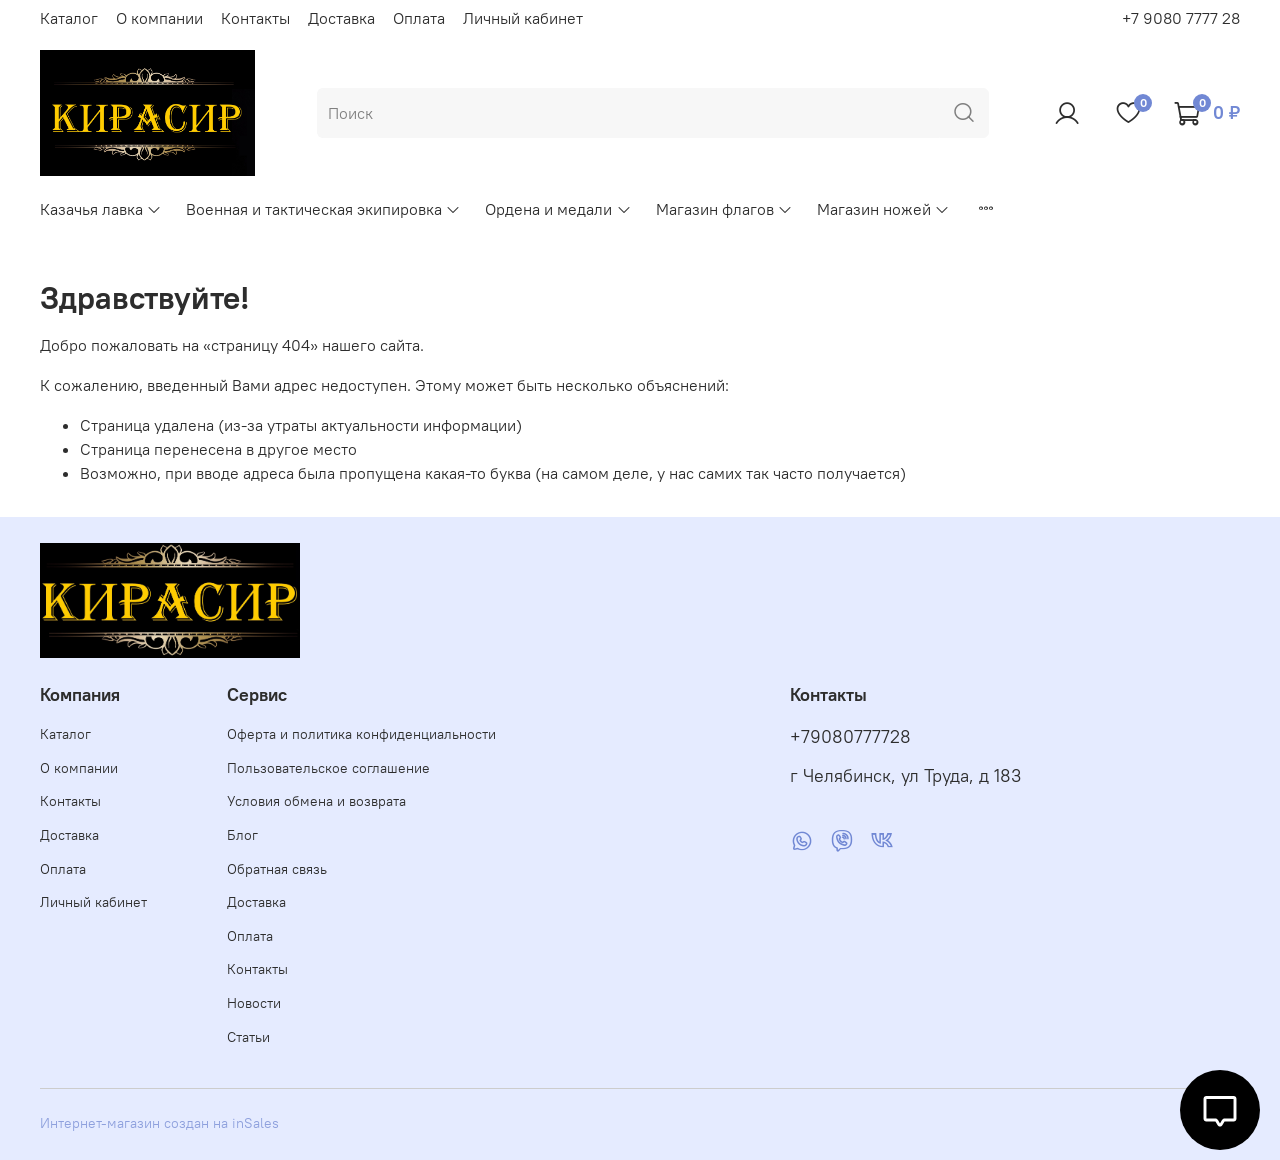  Describe the element at coordinates (850, 737) in the screenshot. I see `+79080777728` at that location.